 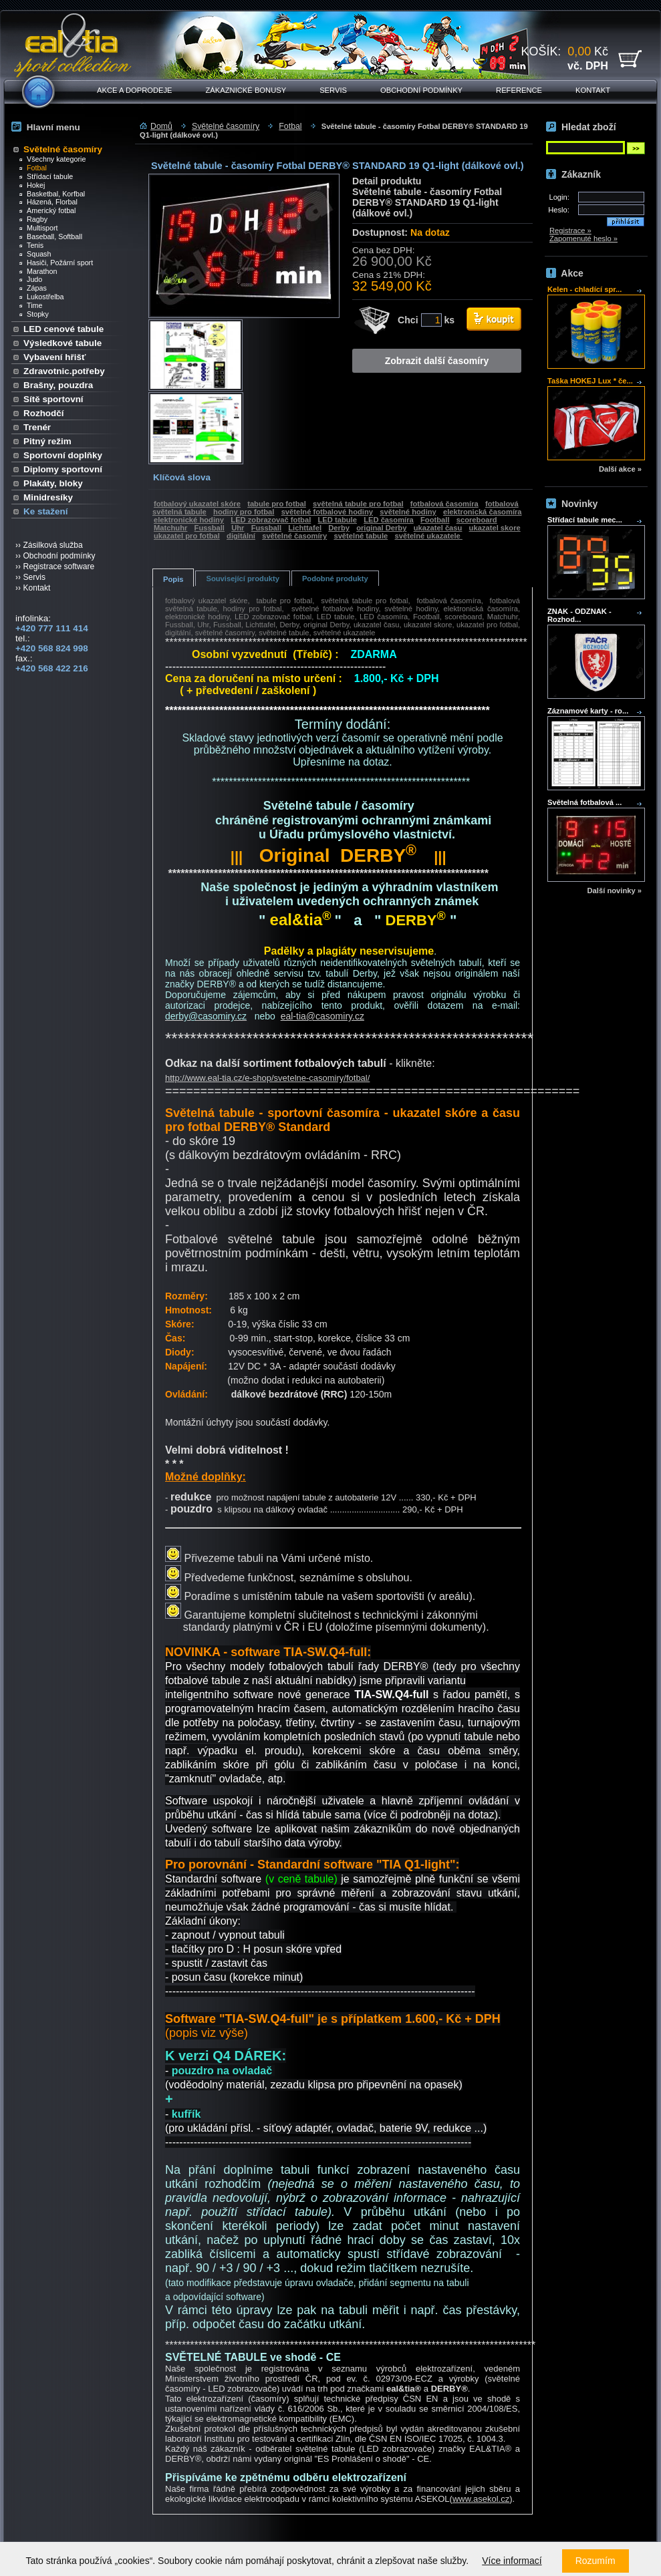 I want to click on Stopky, so click(x=34, y=314).